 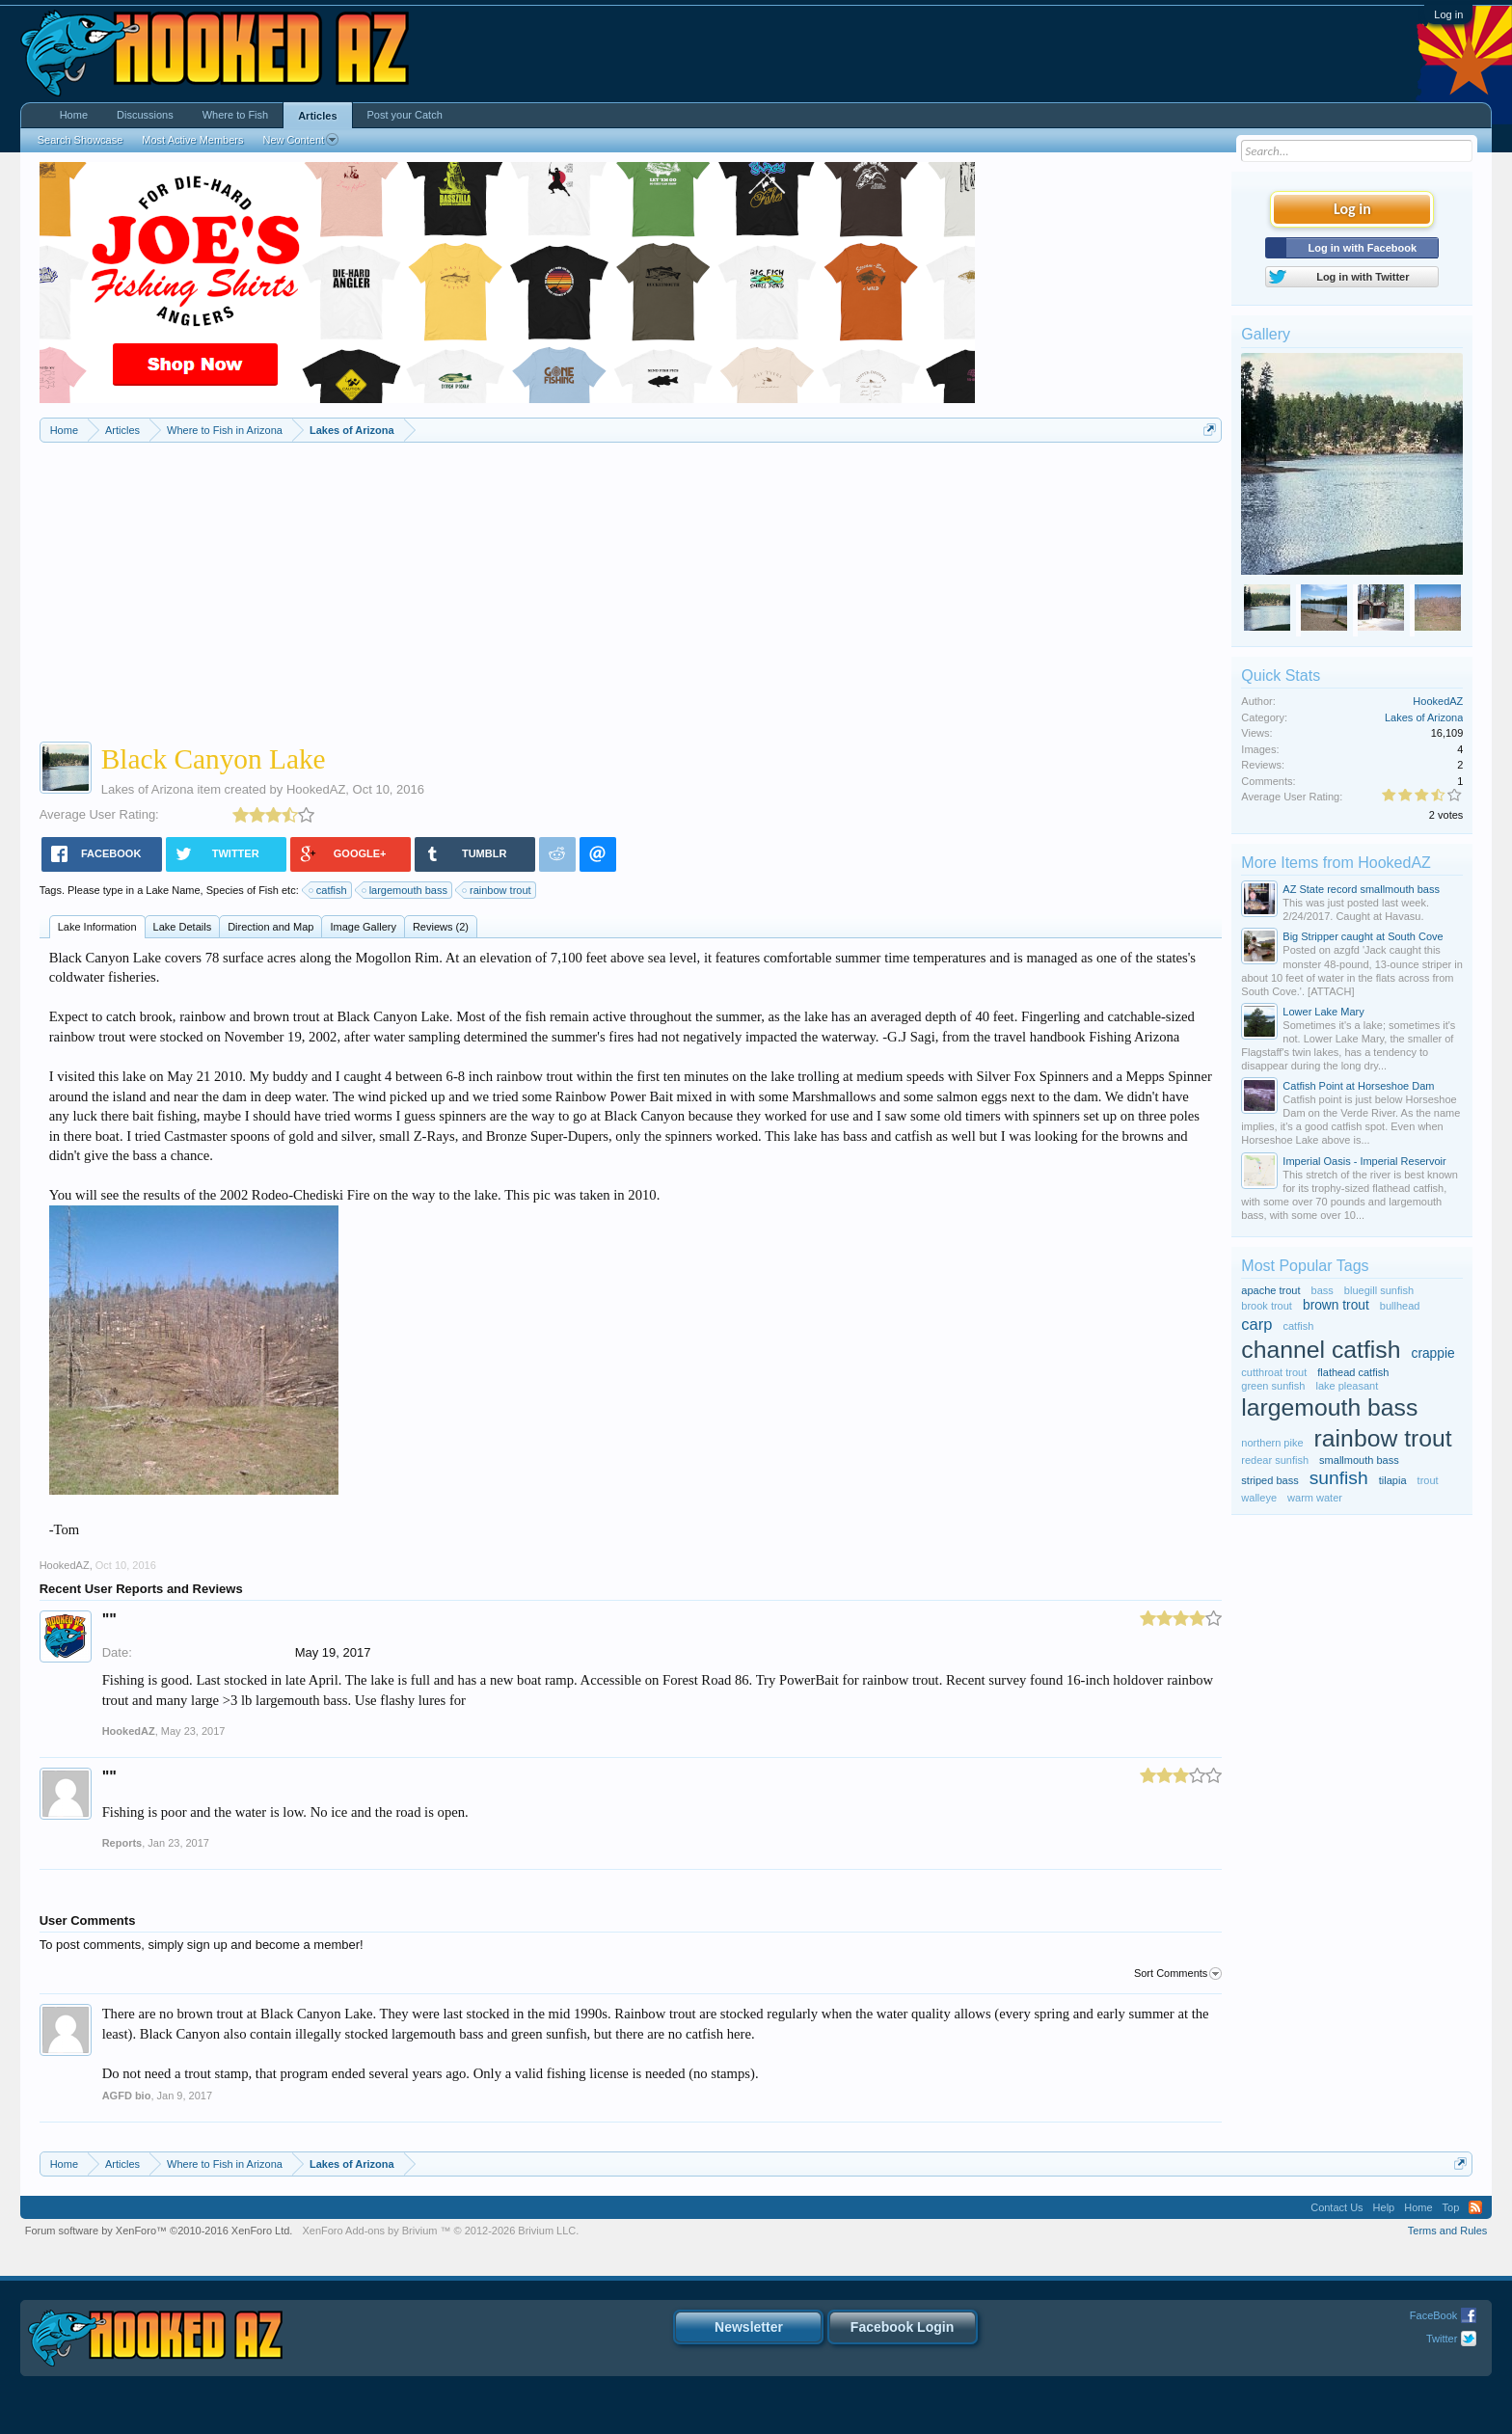 What do you see at coordinates (1322, 1290) in the screenshot?
I see `bass` at bounding box center [1322, 1290].